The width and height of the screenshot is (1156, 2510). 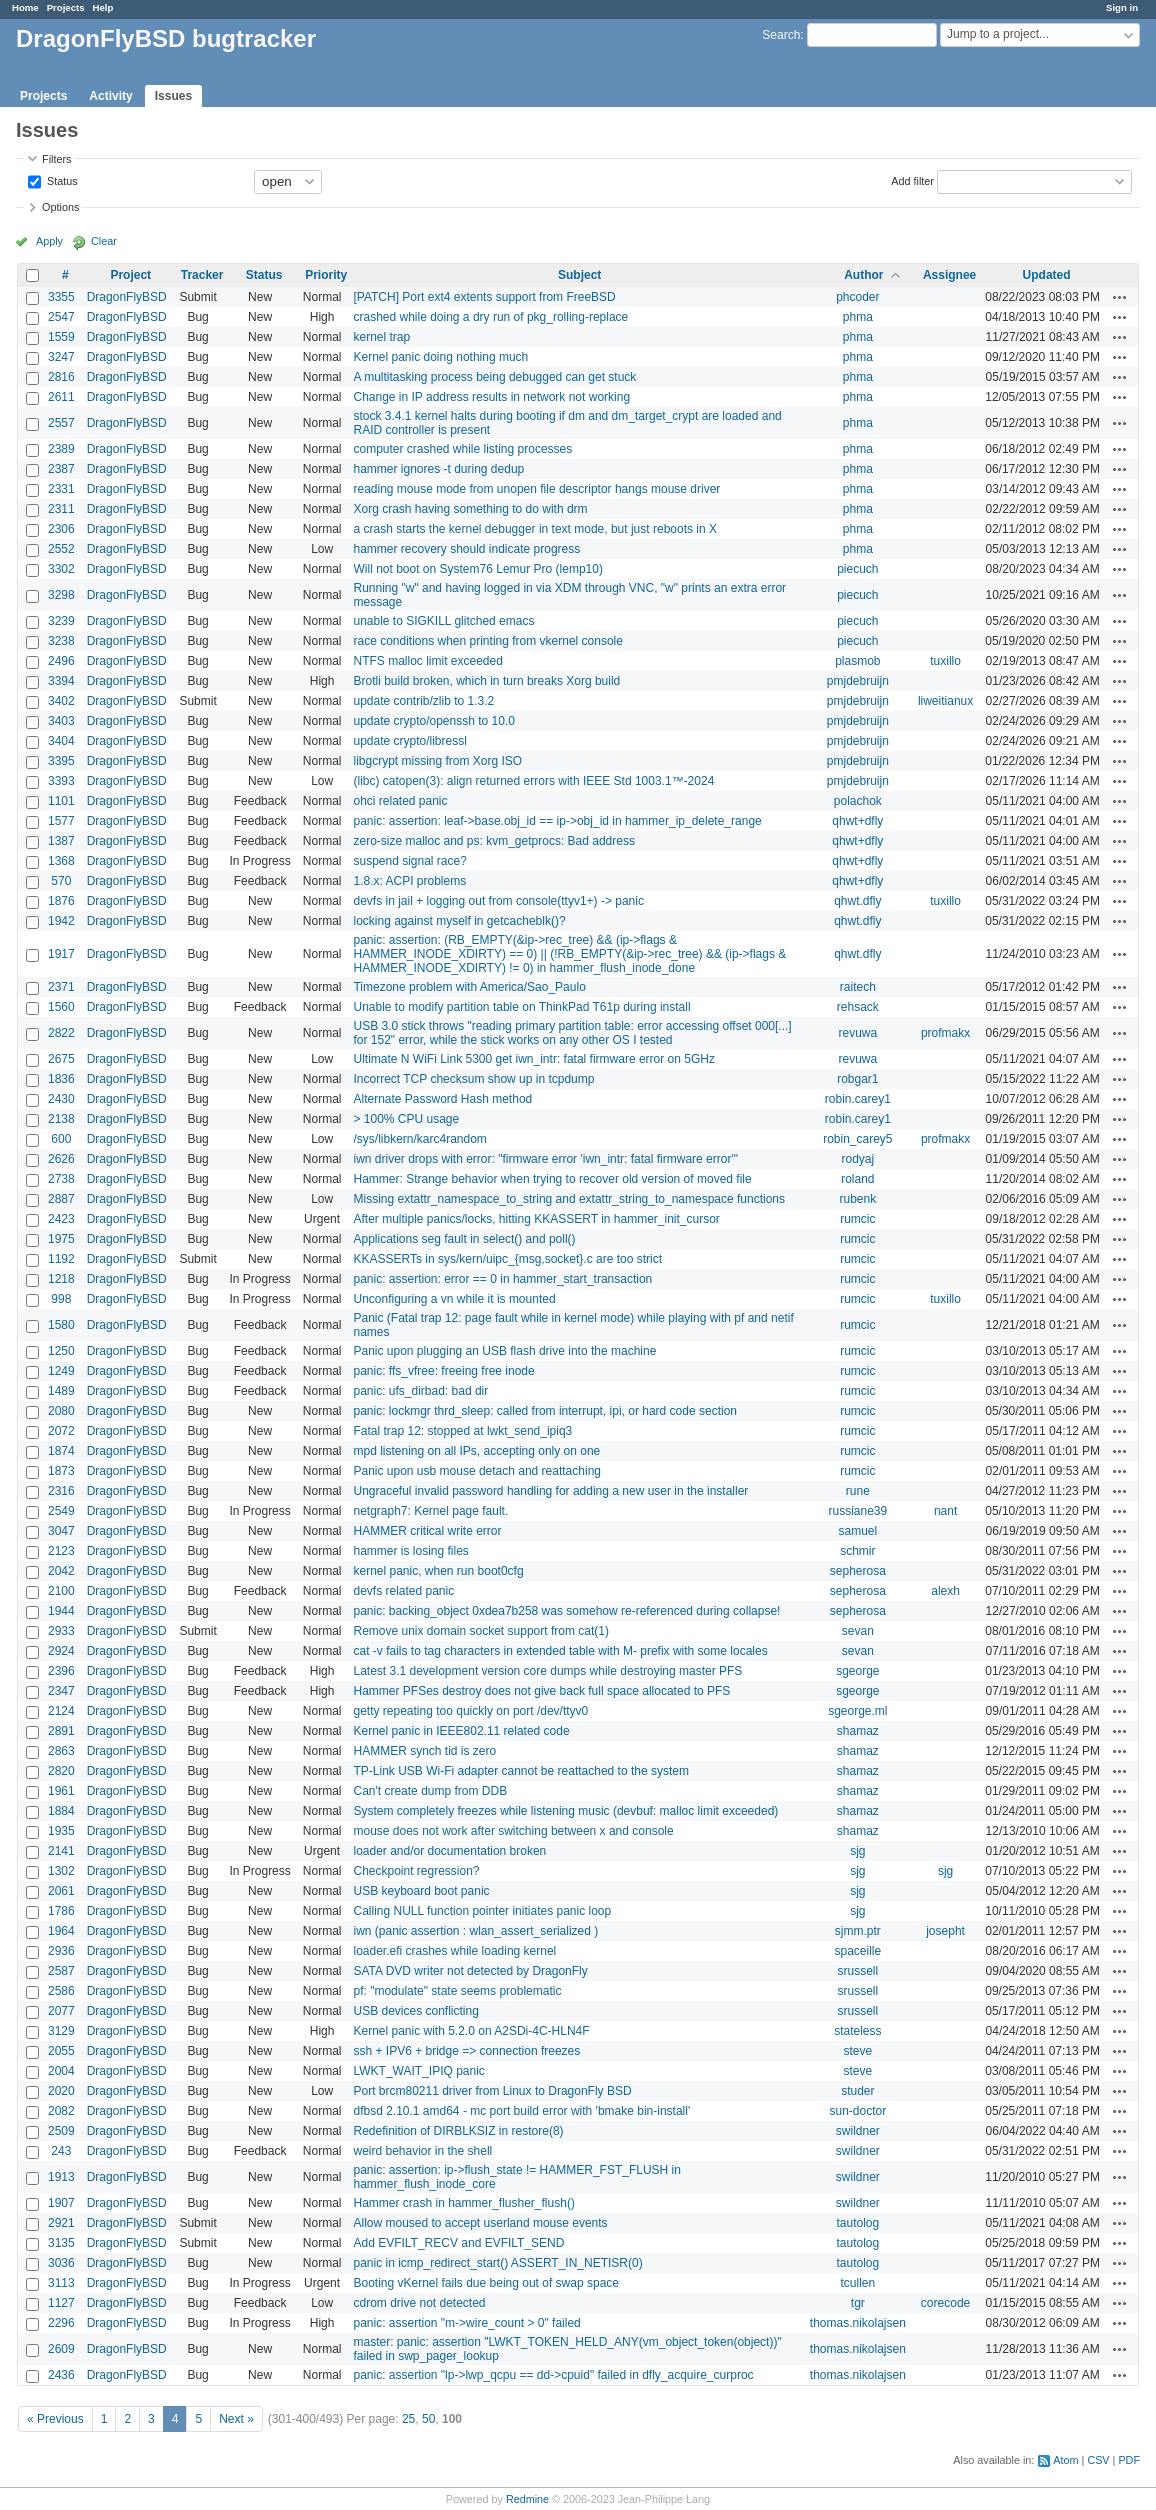 I want to click on Assignee, so click(x=949, y=275).